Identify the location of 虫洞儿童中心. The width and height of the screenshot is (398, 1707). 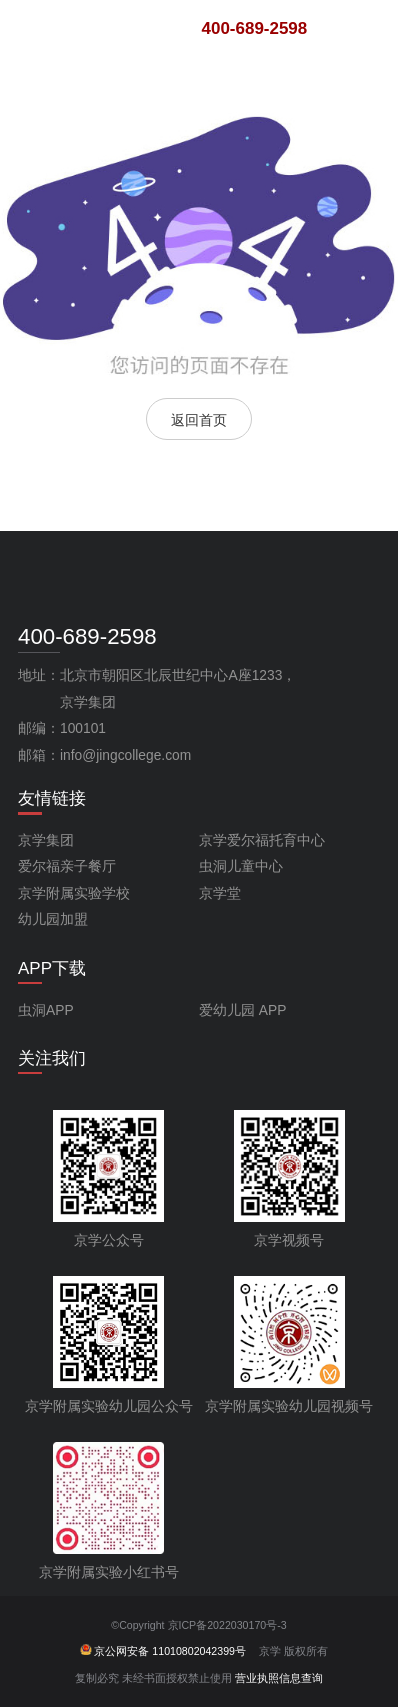
(241, 866).